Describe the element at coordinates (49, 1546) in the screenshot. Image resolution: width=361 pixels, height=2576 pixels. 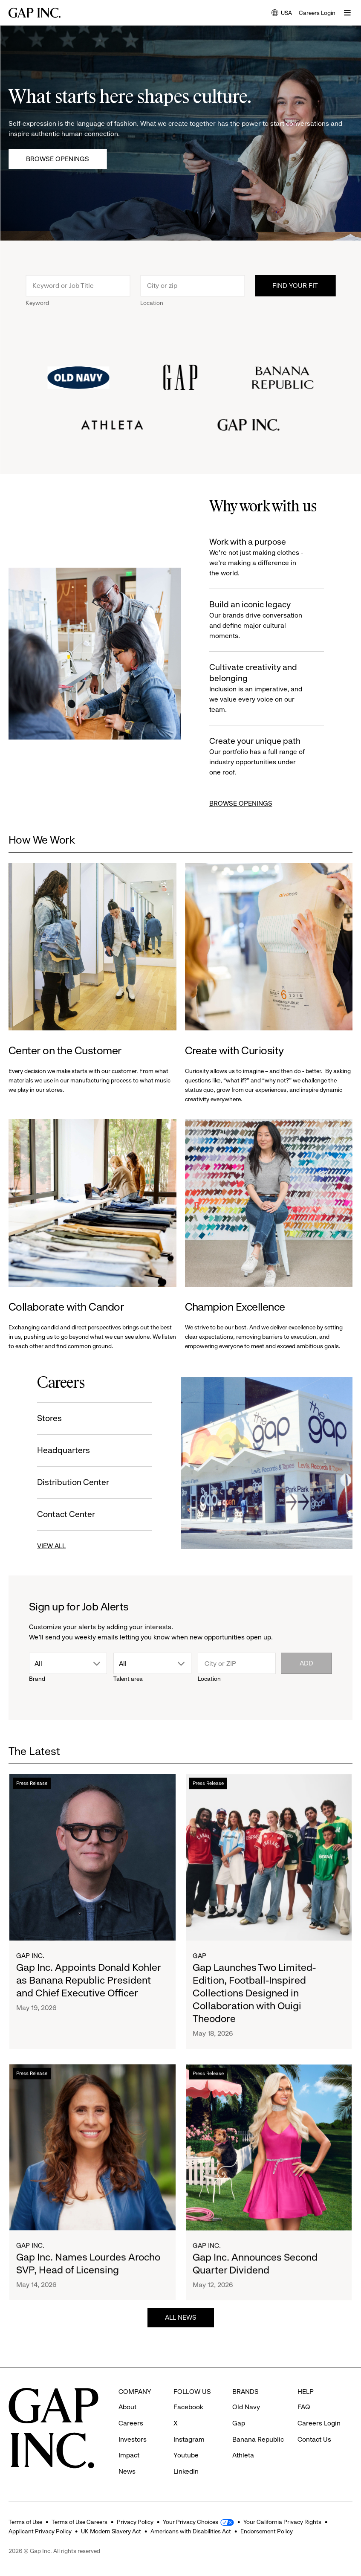
I see `VIEW ALL` at that location.